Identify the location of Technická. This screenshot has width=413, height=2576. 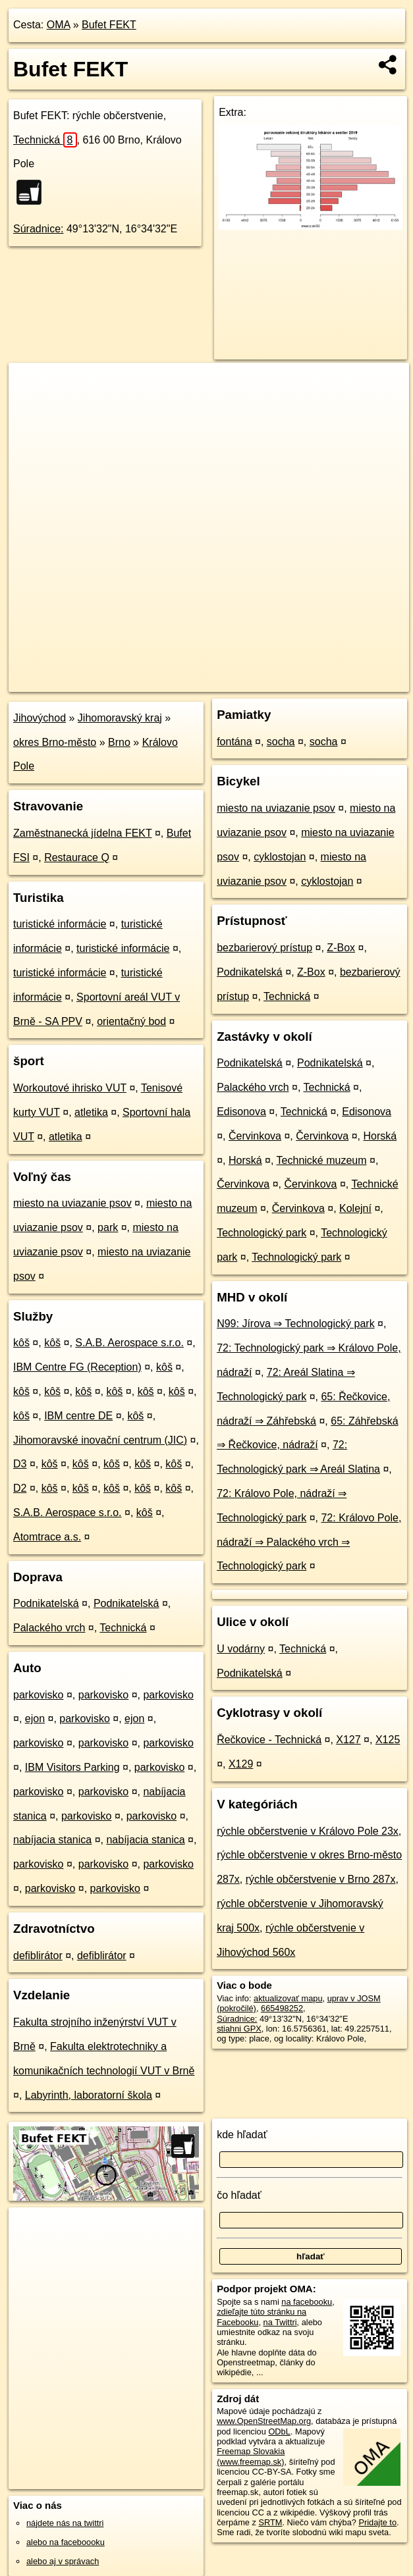
(45, 139).